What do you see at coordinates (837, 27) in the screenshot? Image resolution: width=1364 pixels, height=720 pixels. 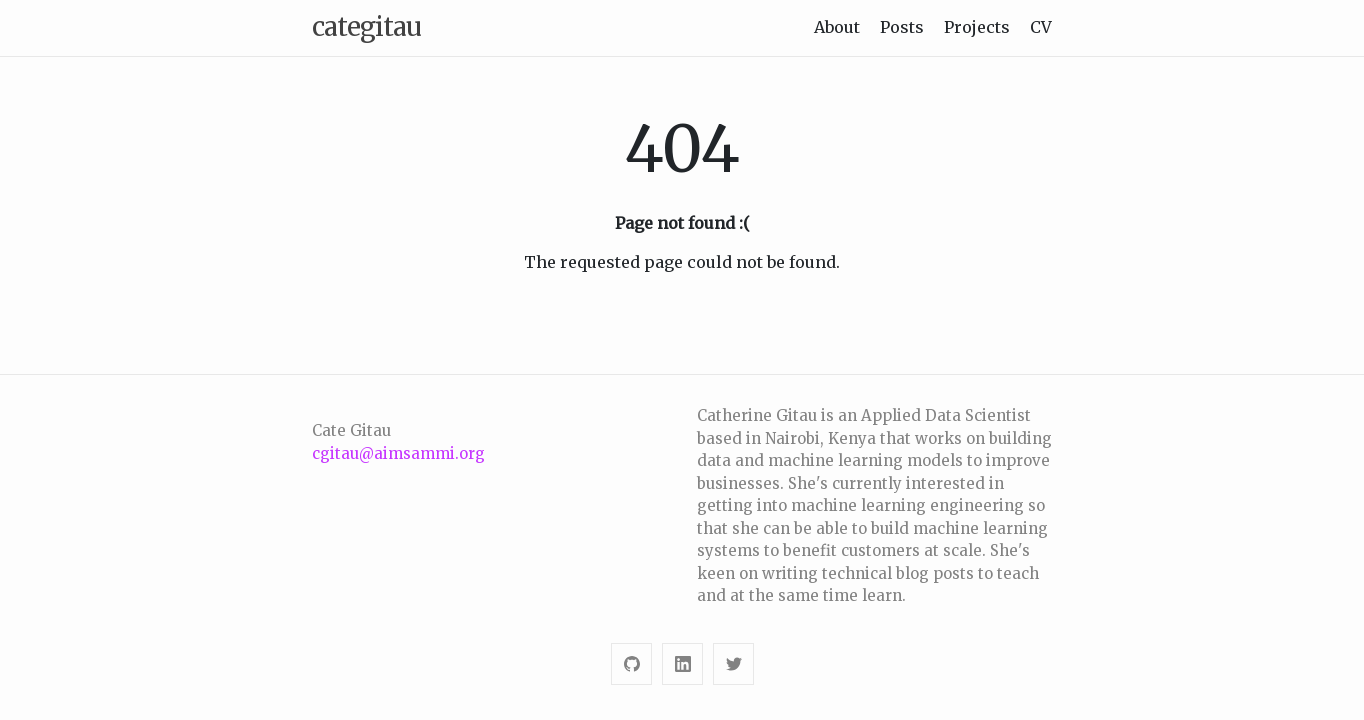 I see `About` at bounding box center [837, 27].